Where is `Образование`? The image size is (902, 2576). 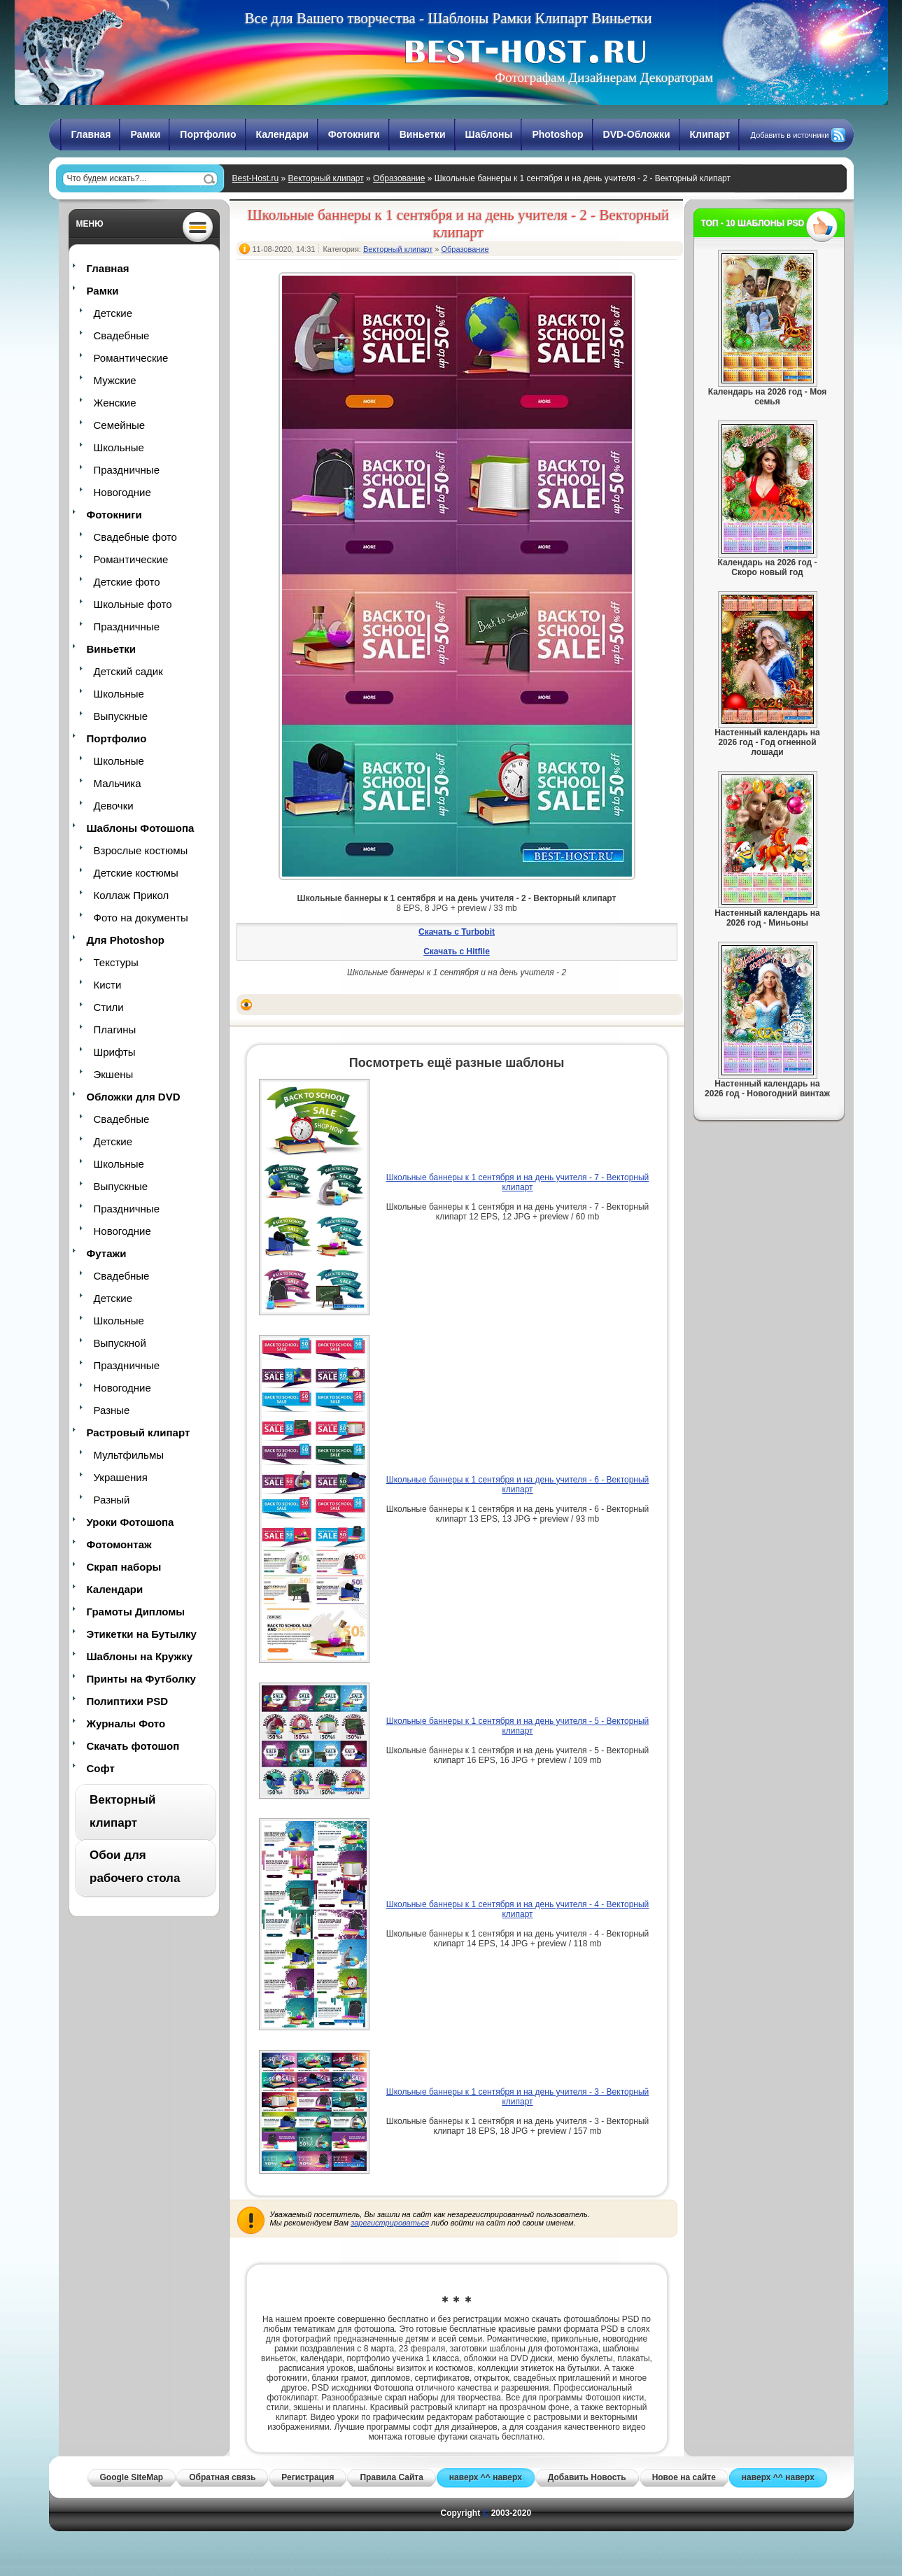 Образование is located at coordinates (399, 178).